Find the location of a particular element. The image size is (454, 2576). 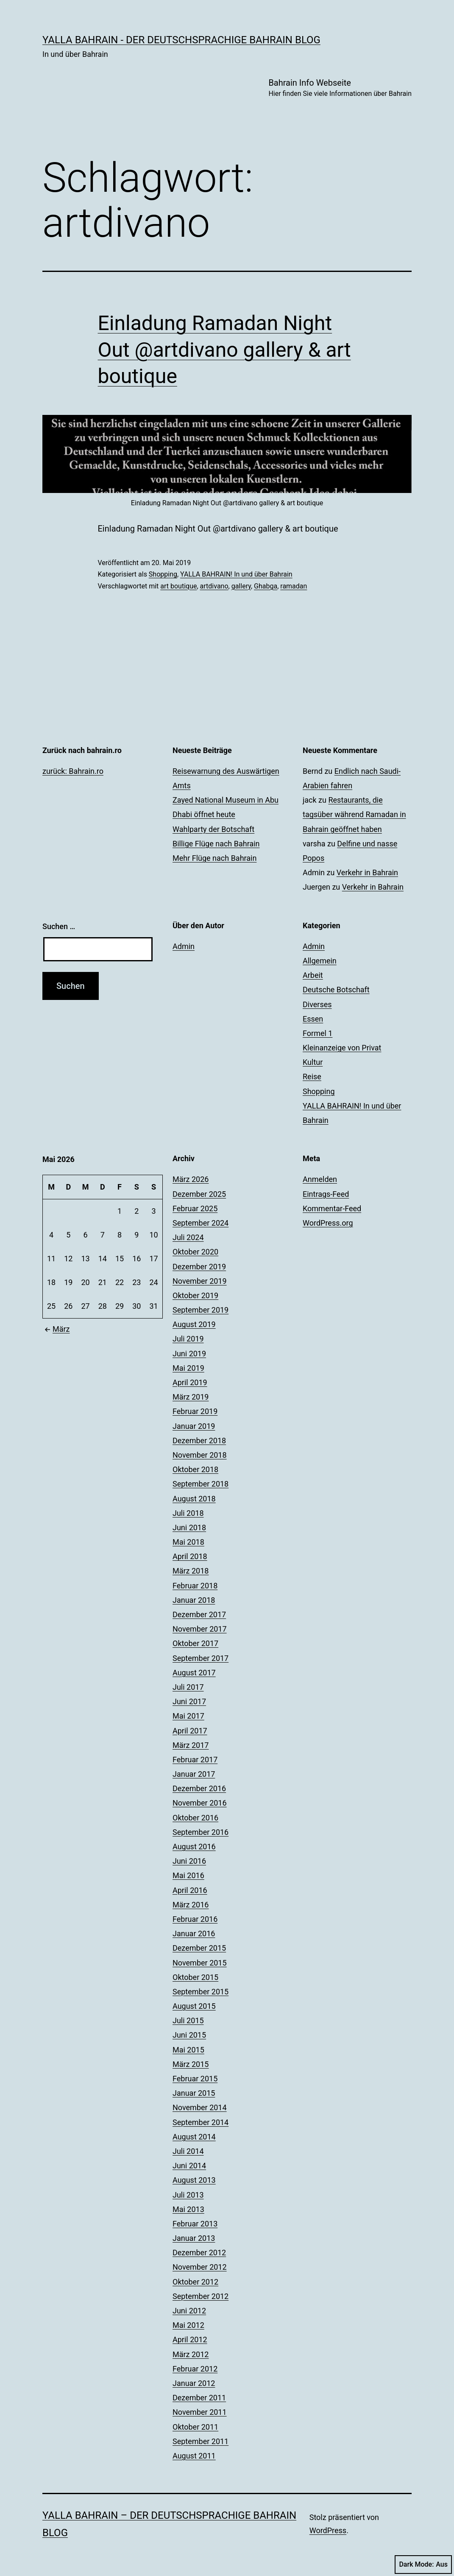

Mai 2019 is located at coordinates (188, 1368).